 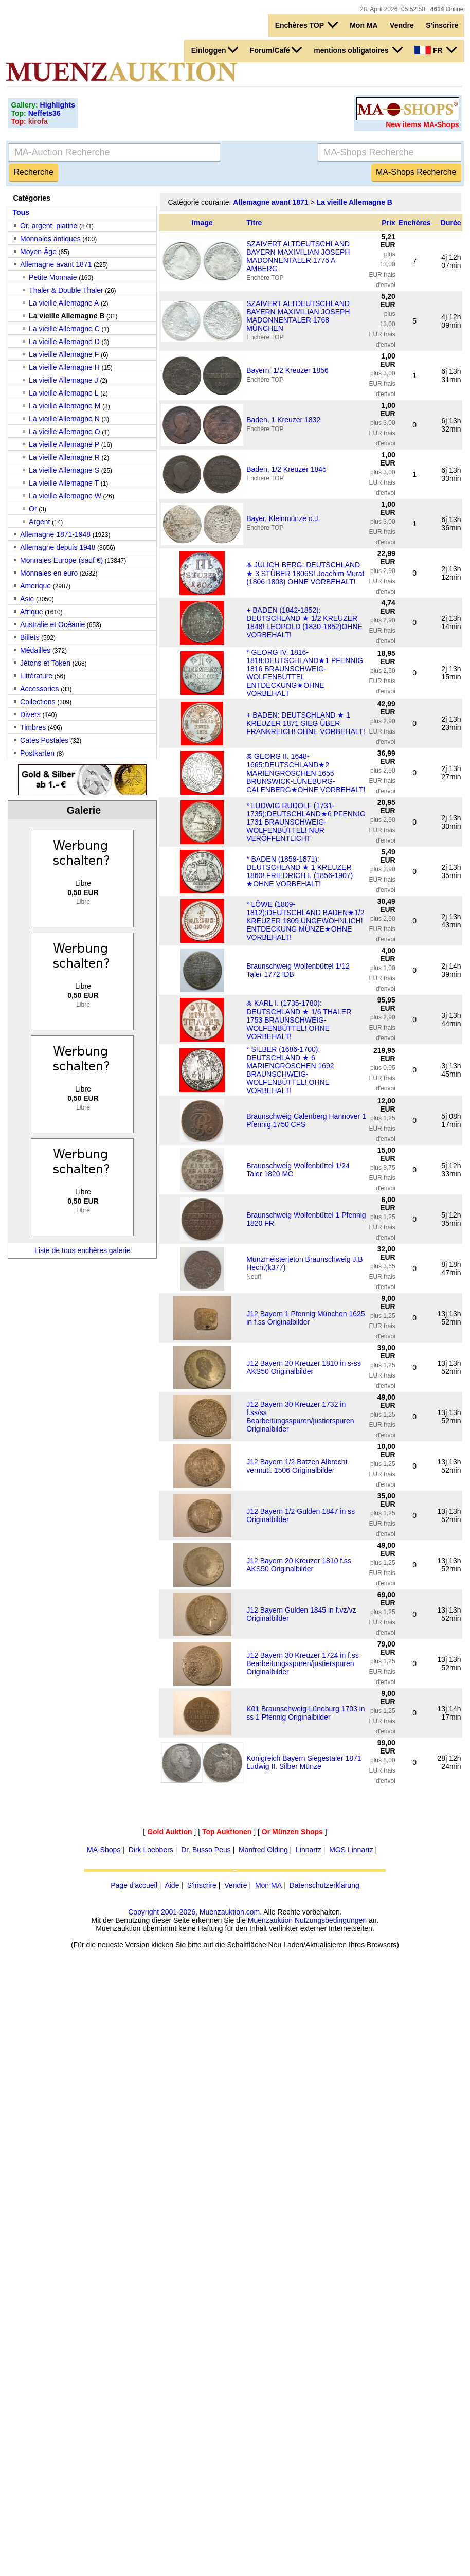 I want to click on Jétons et Token, so click(x=45, y=663).